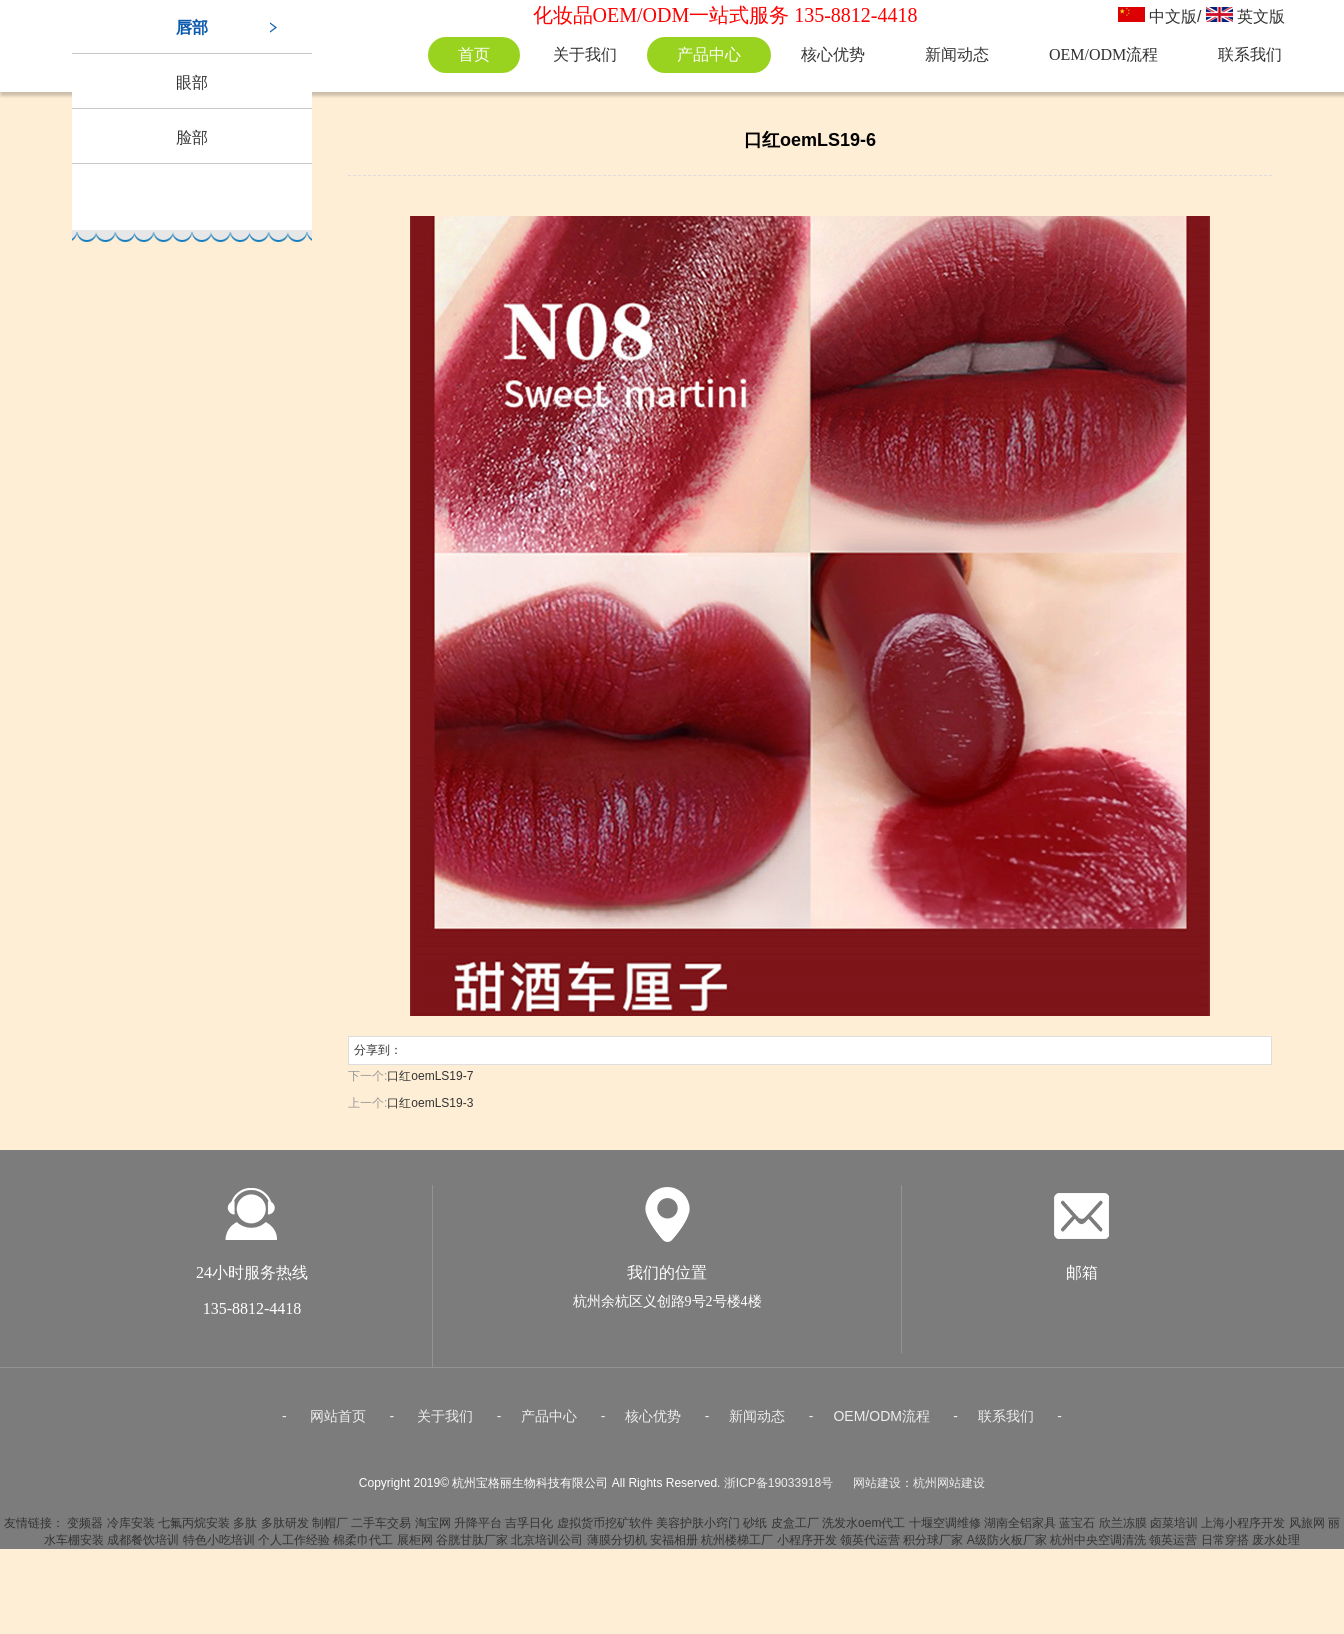 The width and height of the screenshot is (1344, 1634). What do you see at coordinates (285, 1530) in the screenshot?
I see `多肽研发` at bounding box center [285, 1530].